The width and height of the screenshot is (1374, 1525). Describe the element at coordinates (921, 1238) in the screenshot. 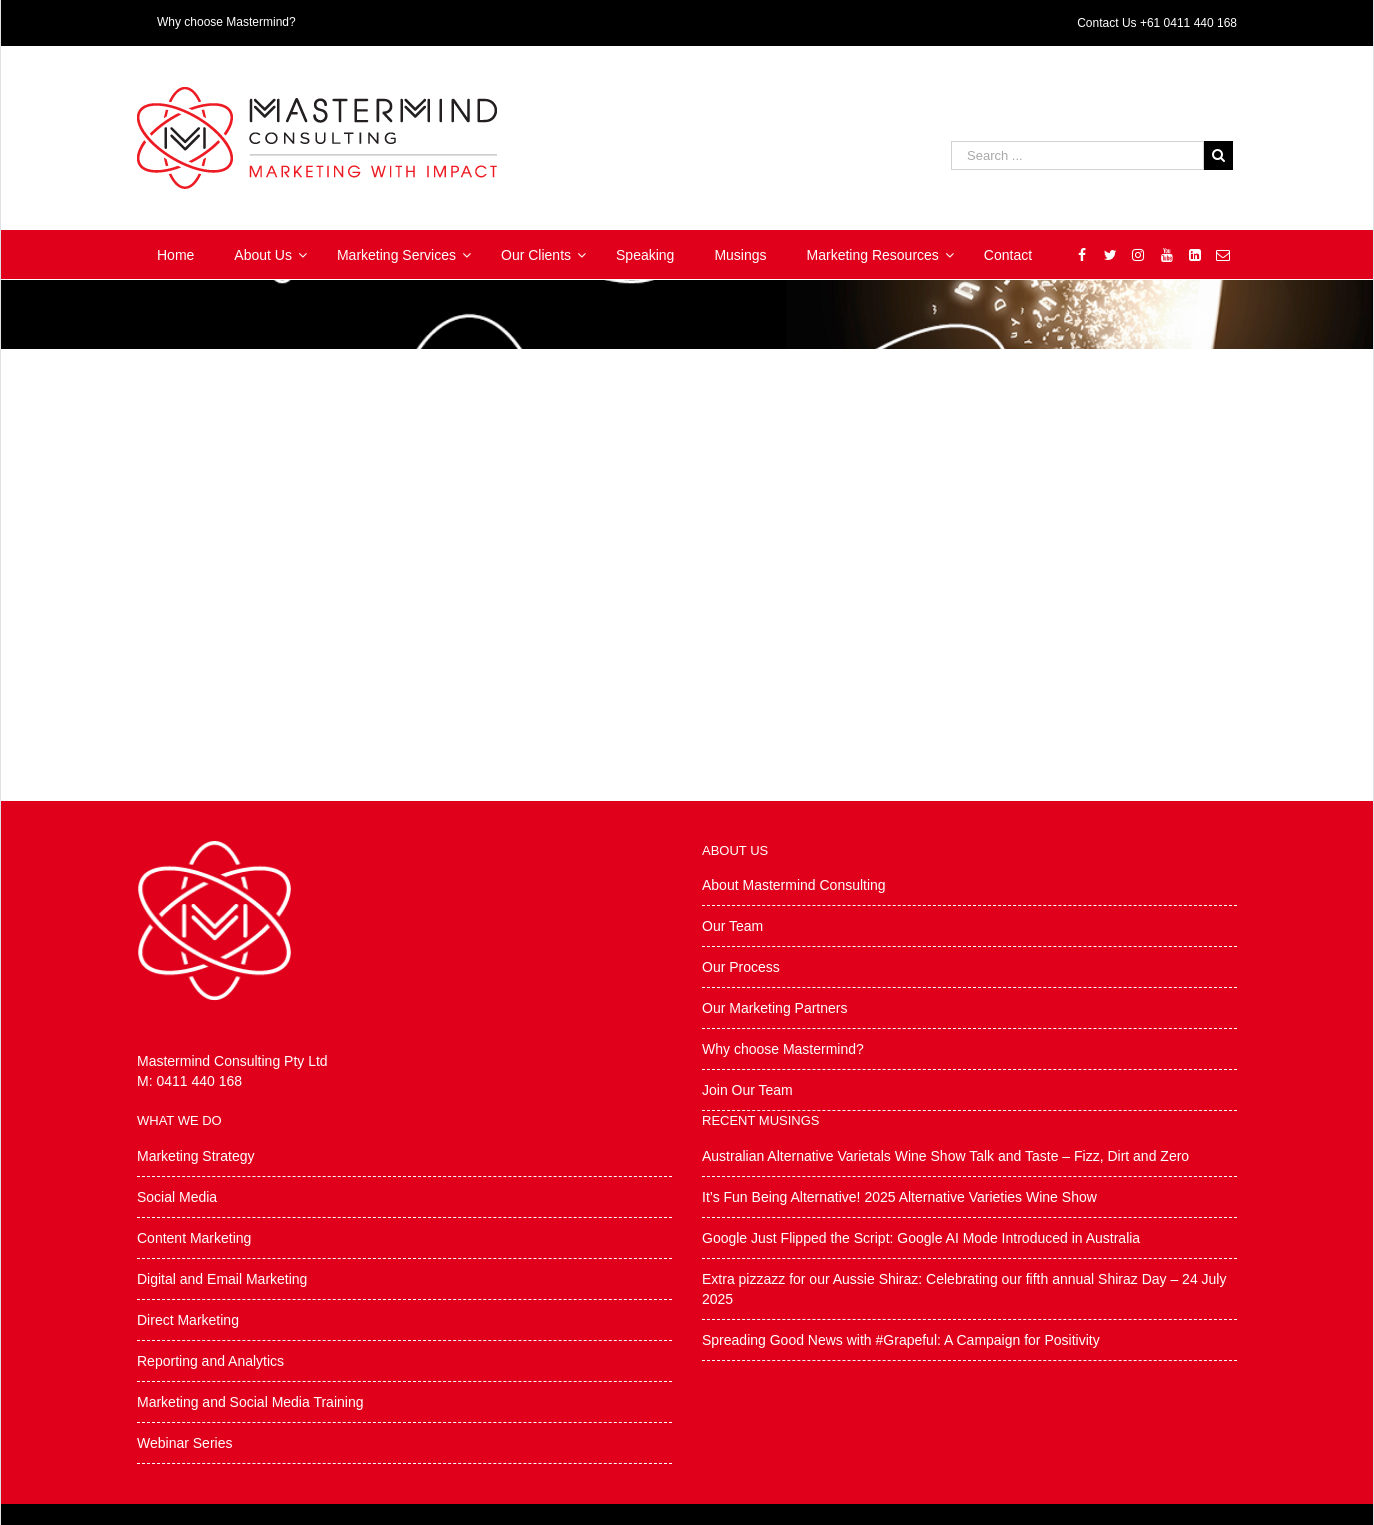

I see `Google Just Flipped the Script: Google AI Mode Introduced in Australia` at that location.